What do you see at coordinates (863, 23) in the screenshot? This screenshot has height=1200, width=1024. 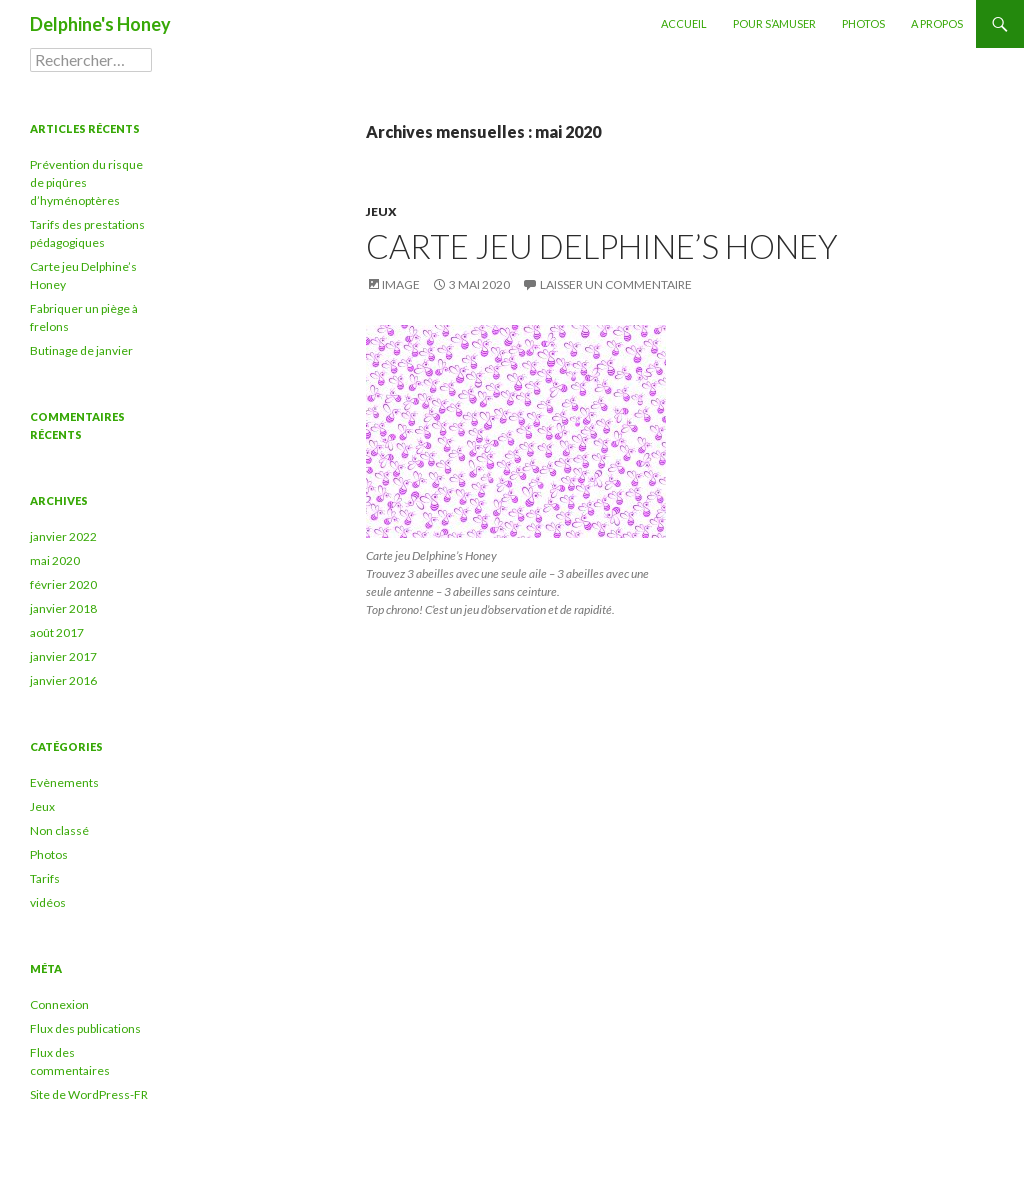 I see `Photos` at bounding box center [863, 23].